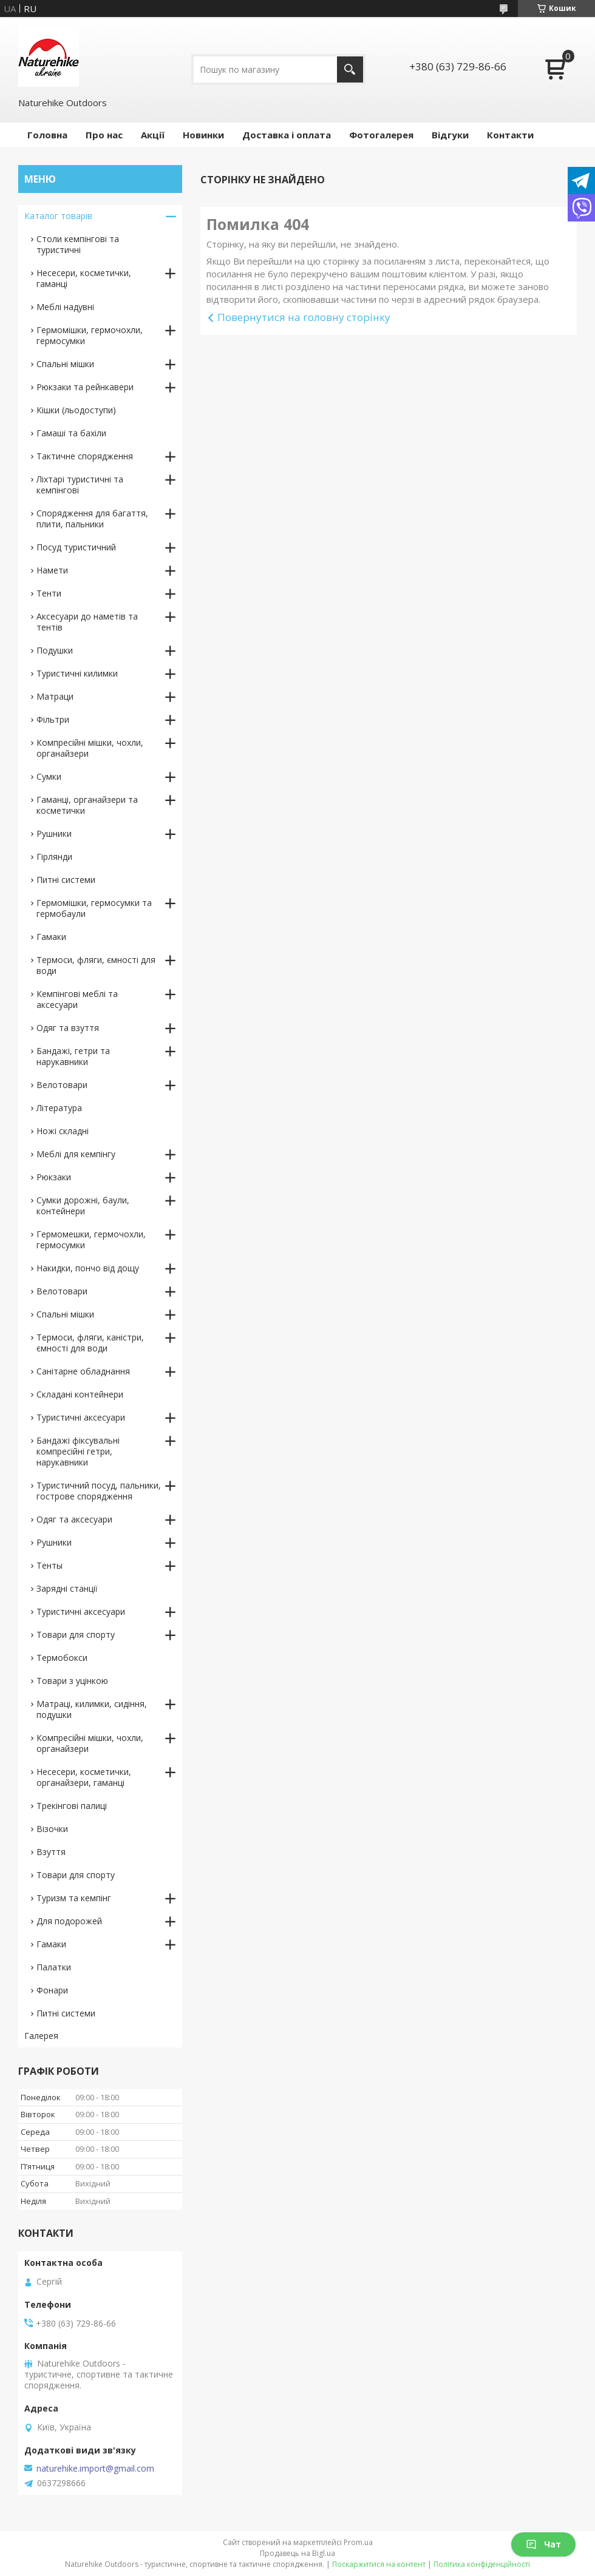 This screenshot has height=2576, width=595. Describe the element at coordinates (51, 1852) in the screenshot. I see `Взуття` at that location.